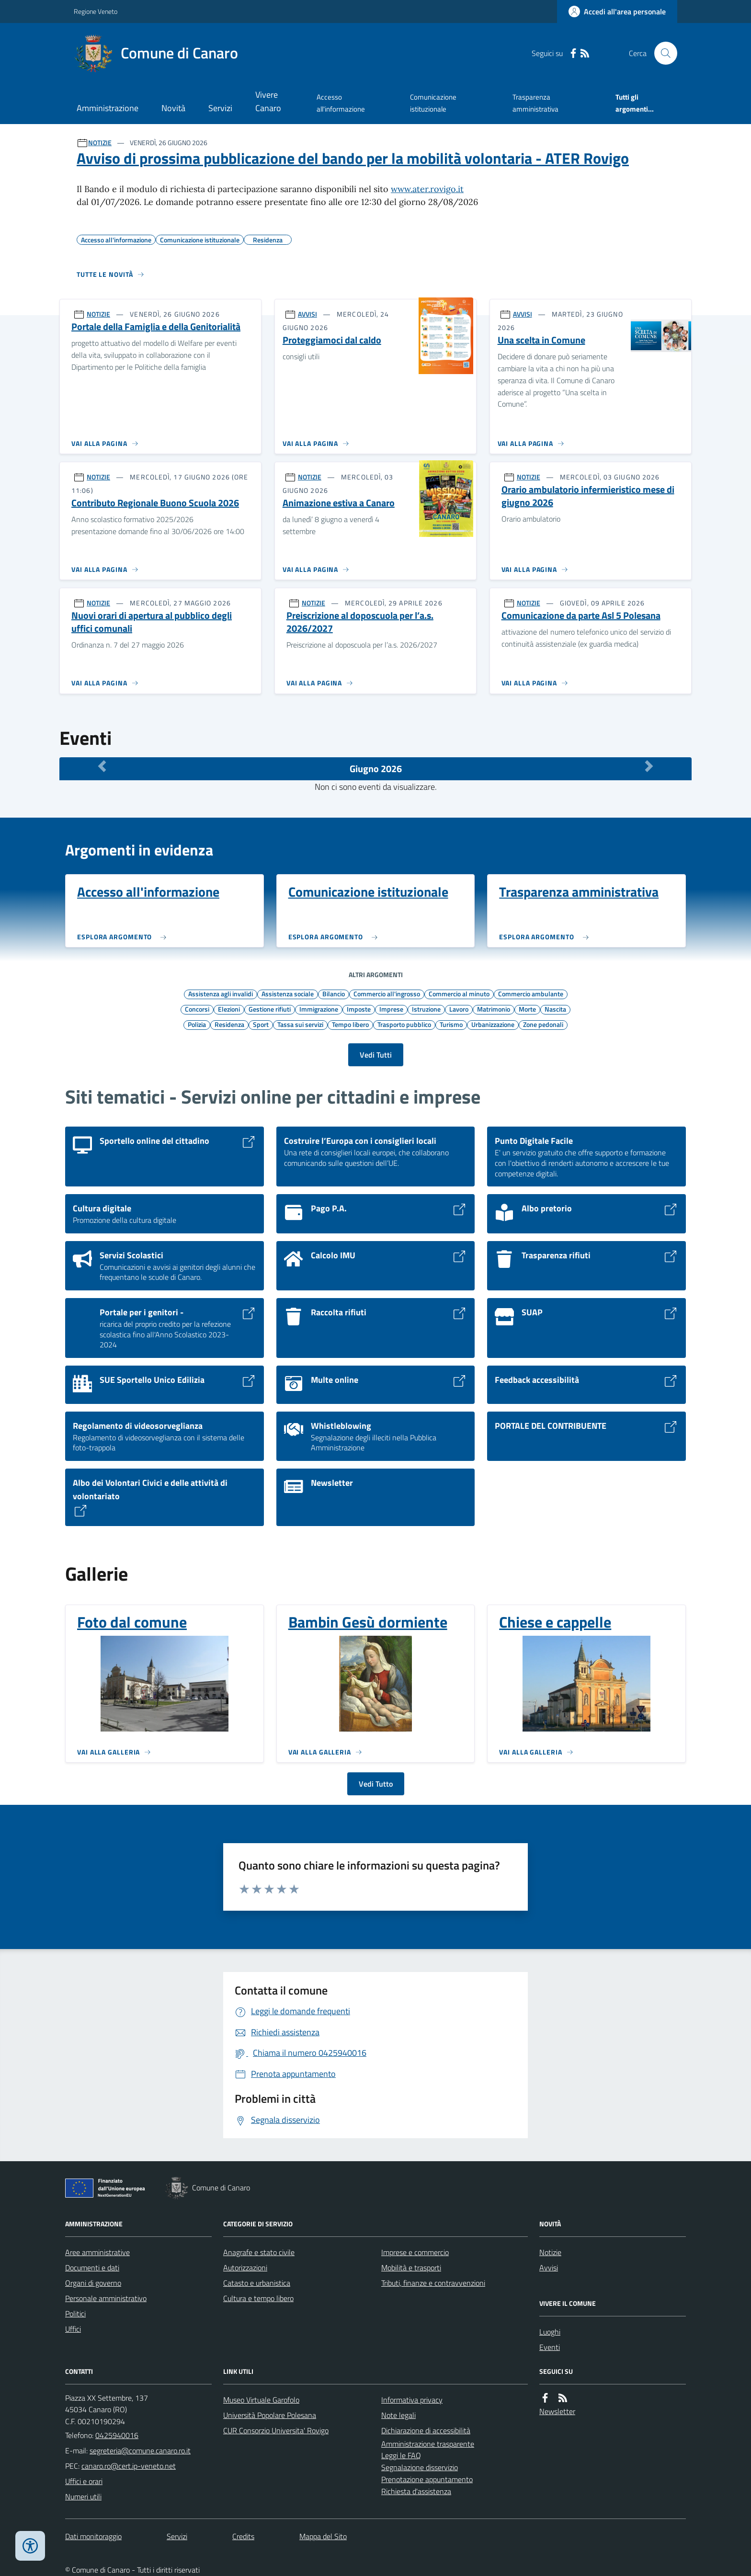 This screenshot has height=2576, width=751. Describe the element at coordinates (243, 2536) in the screenshot. I see `Credits` at that location.